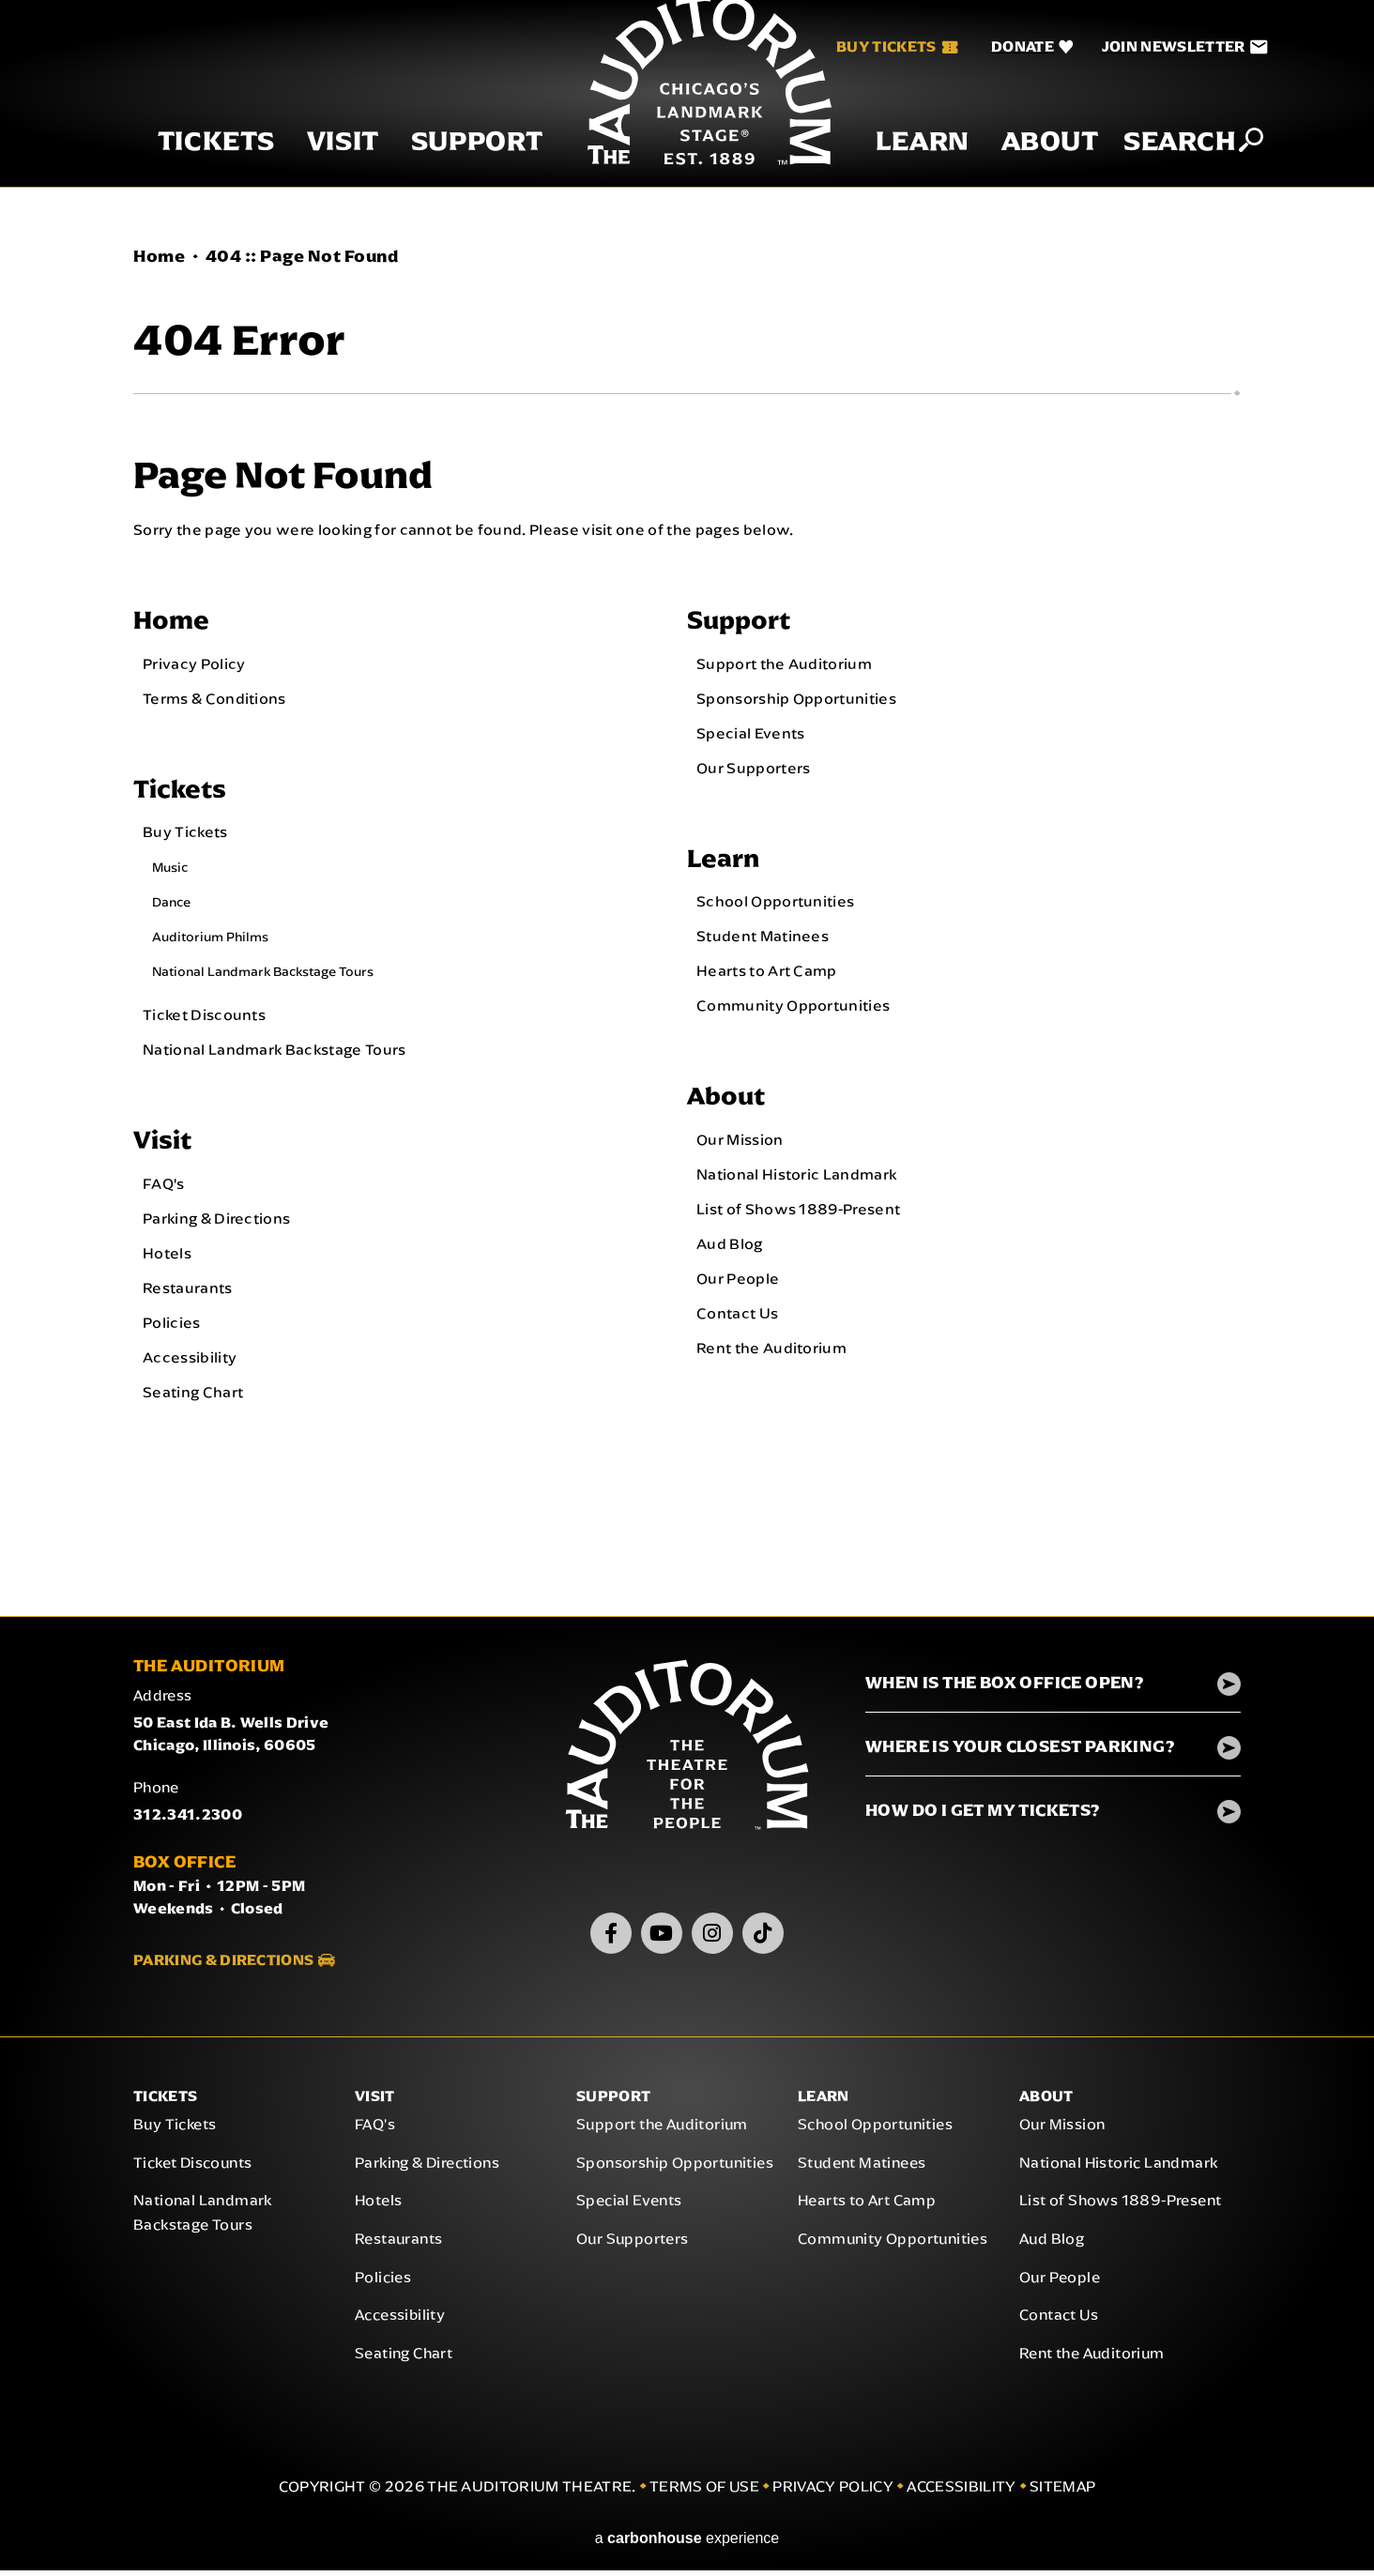 The image size is (1374, 2576). What do you see at coordinates (712, 1938) in the screenshot?
I see `[Instagram]` at bounding box center [712, 1938].